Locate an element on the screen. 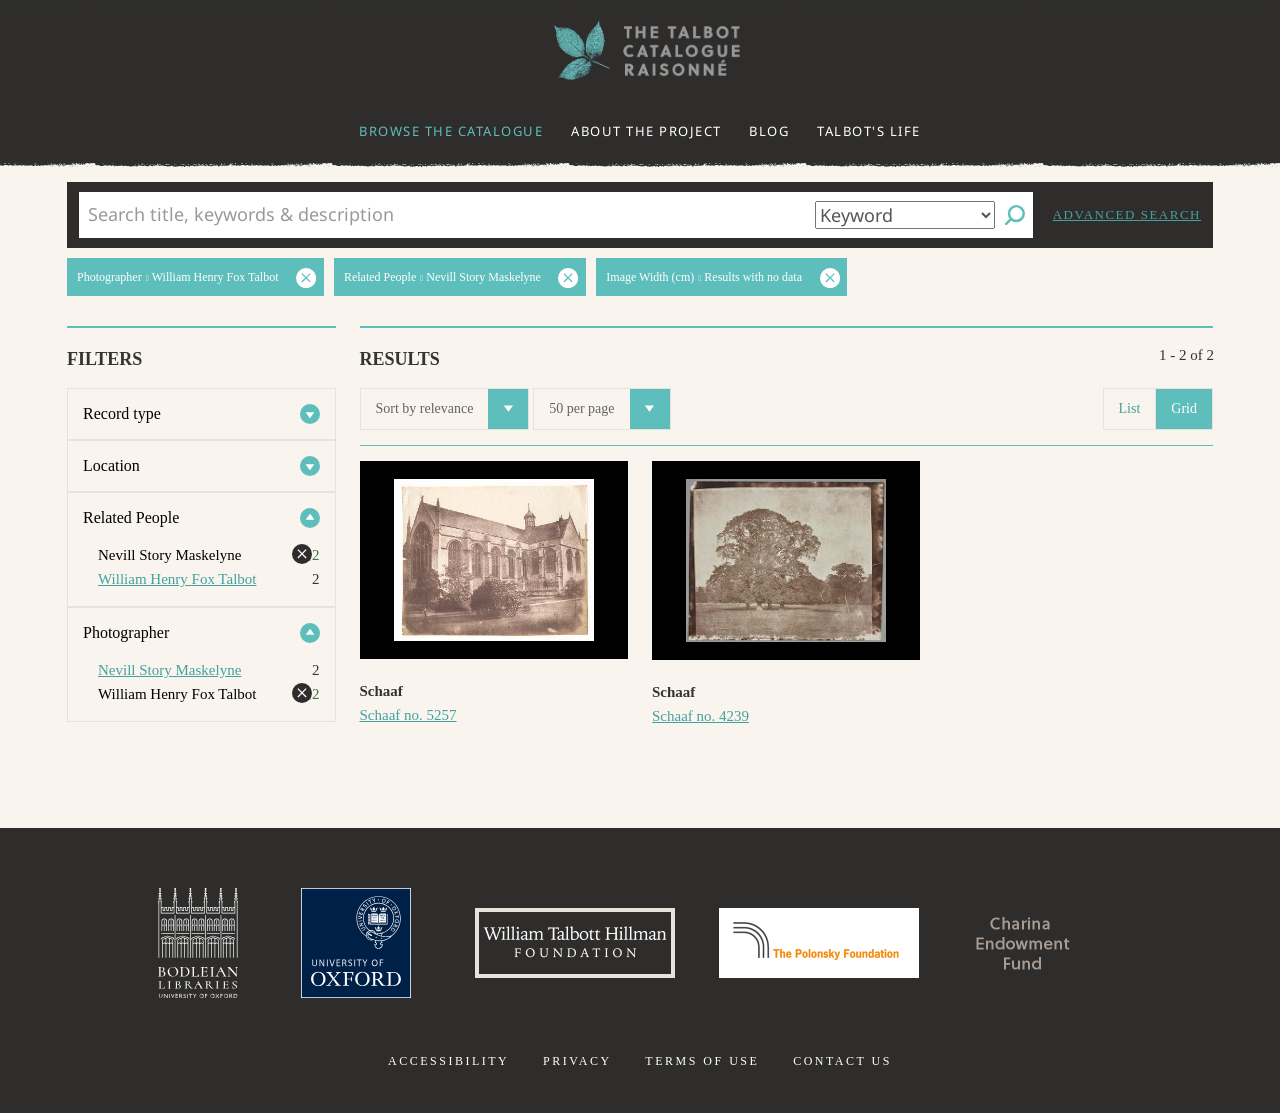 The image size is (1280, 1113). Bodleian Libraries, University of Oxford is located at coordinates (198, 943).